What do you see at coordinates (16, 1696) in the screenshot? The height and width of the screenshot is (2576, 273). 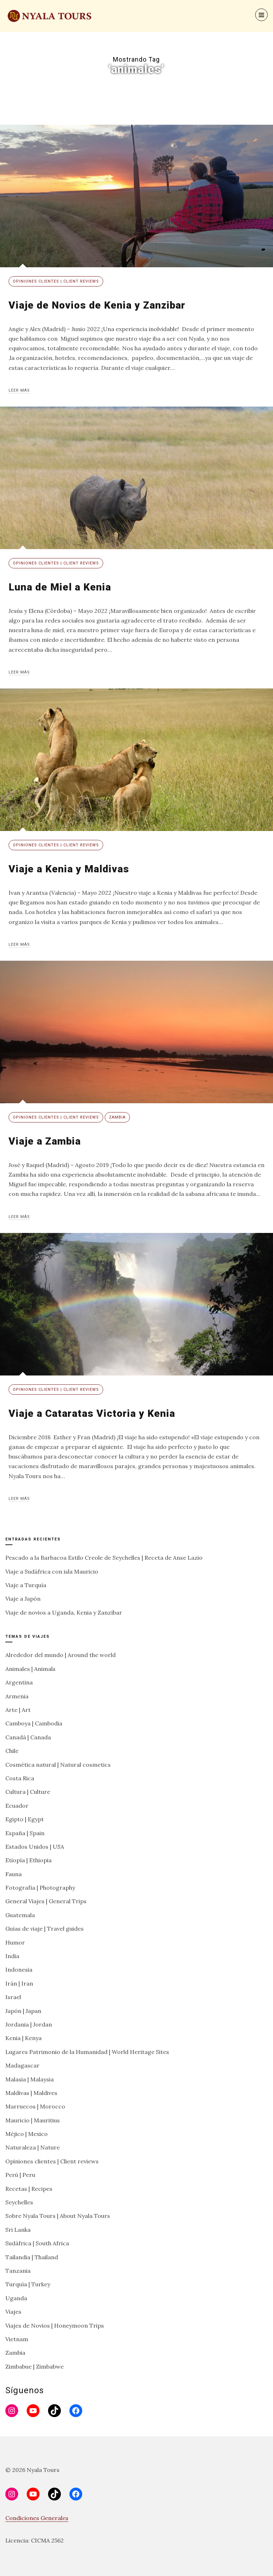 I see `Armenia` at bounding box center [16, 1696].